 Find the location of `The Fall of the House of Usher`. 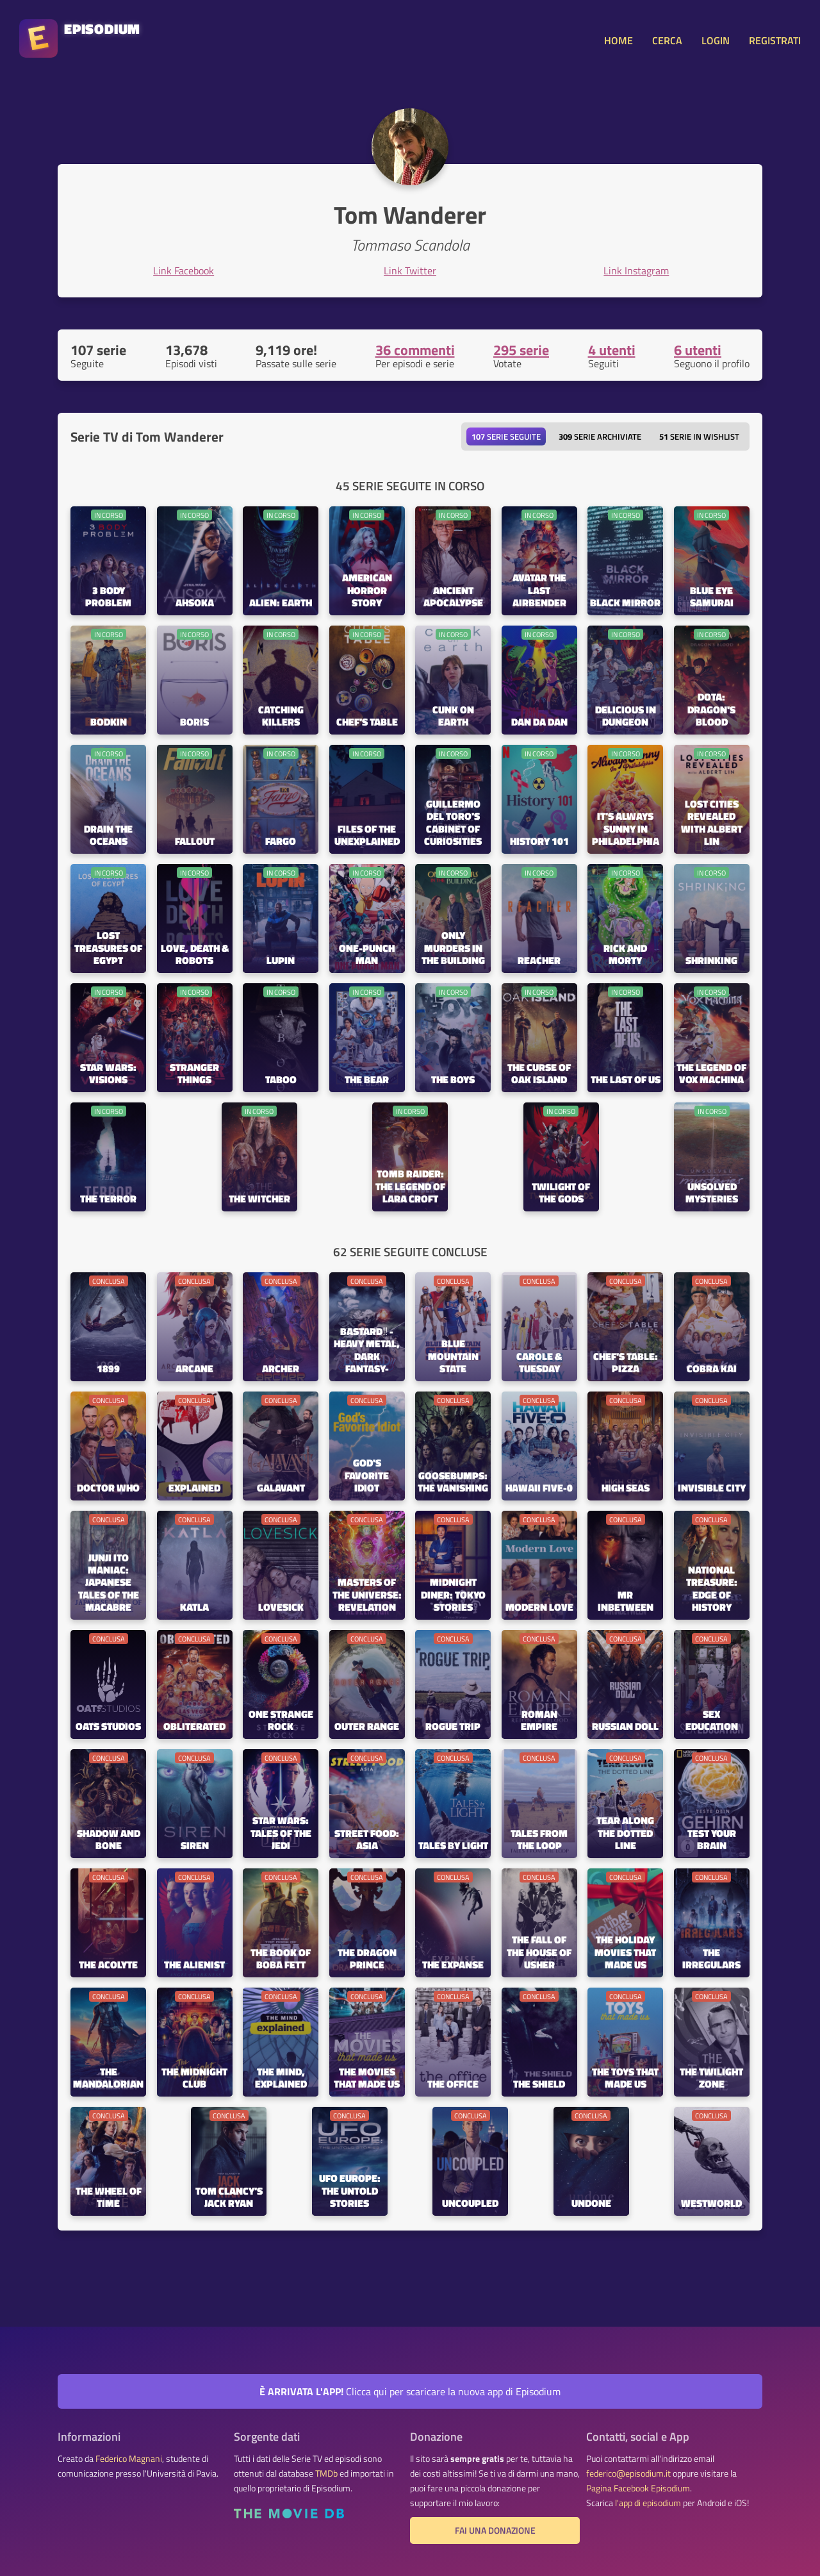

The Fall of the House of Usher is located at coordinates (539, 1953).